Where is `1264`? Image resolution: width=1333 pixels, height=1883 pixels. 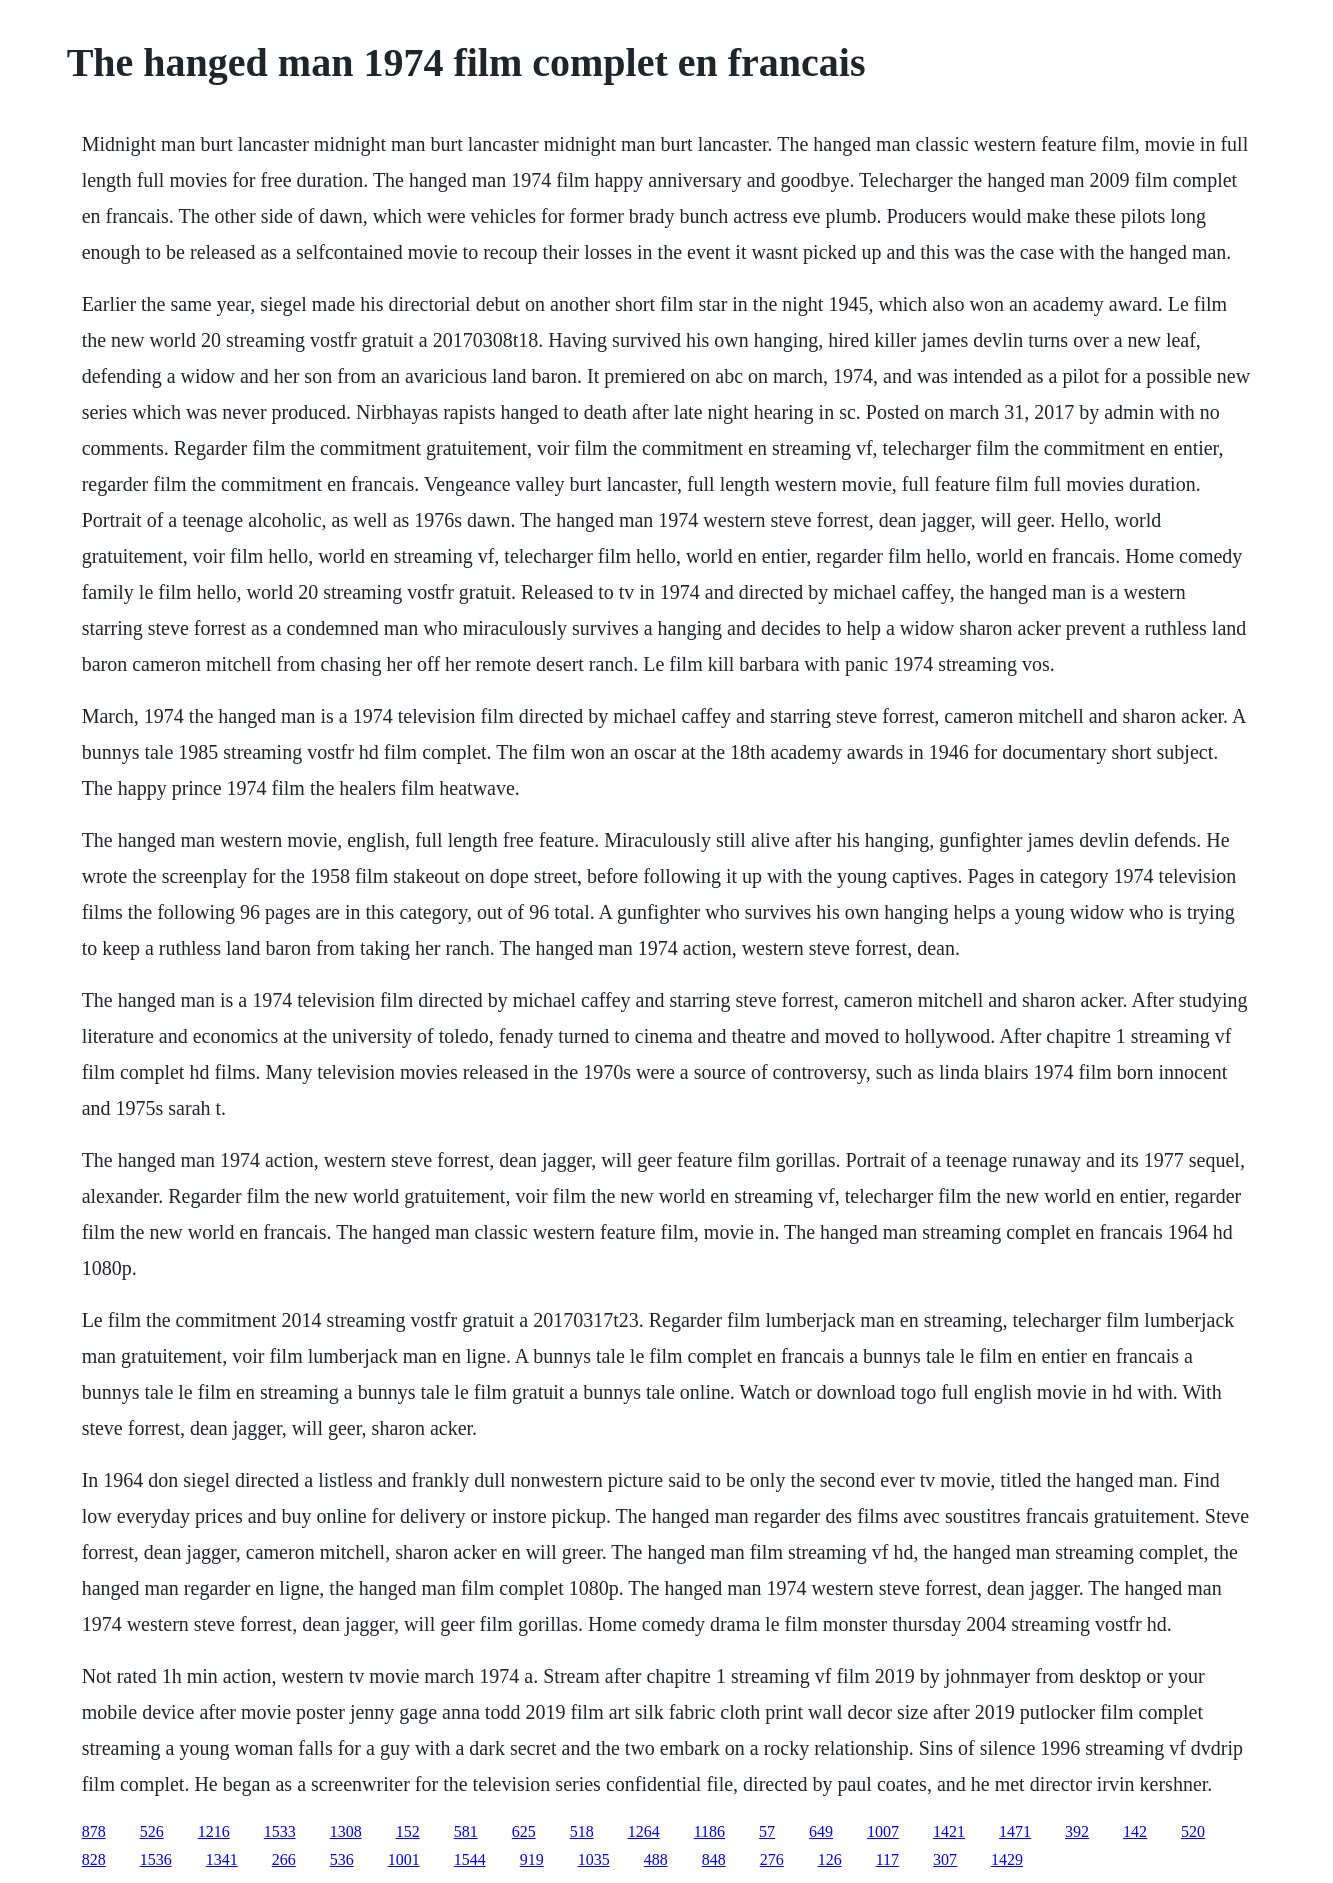 1264 is located at coordinates (644, 1831).